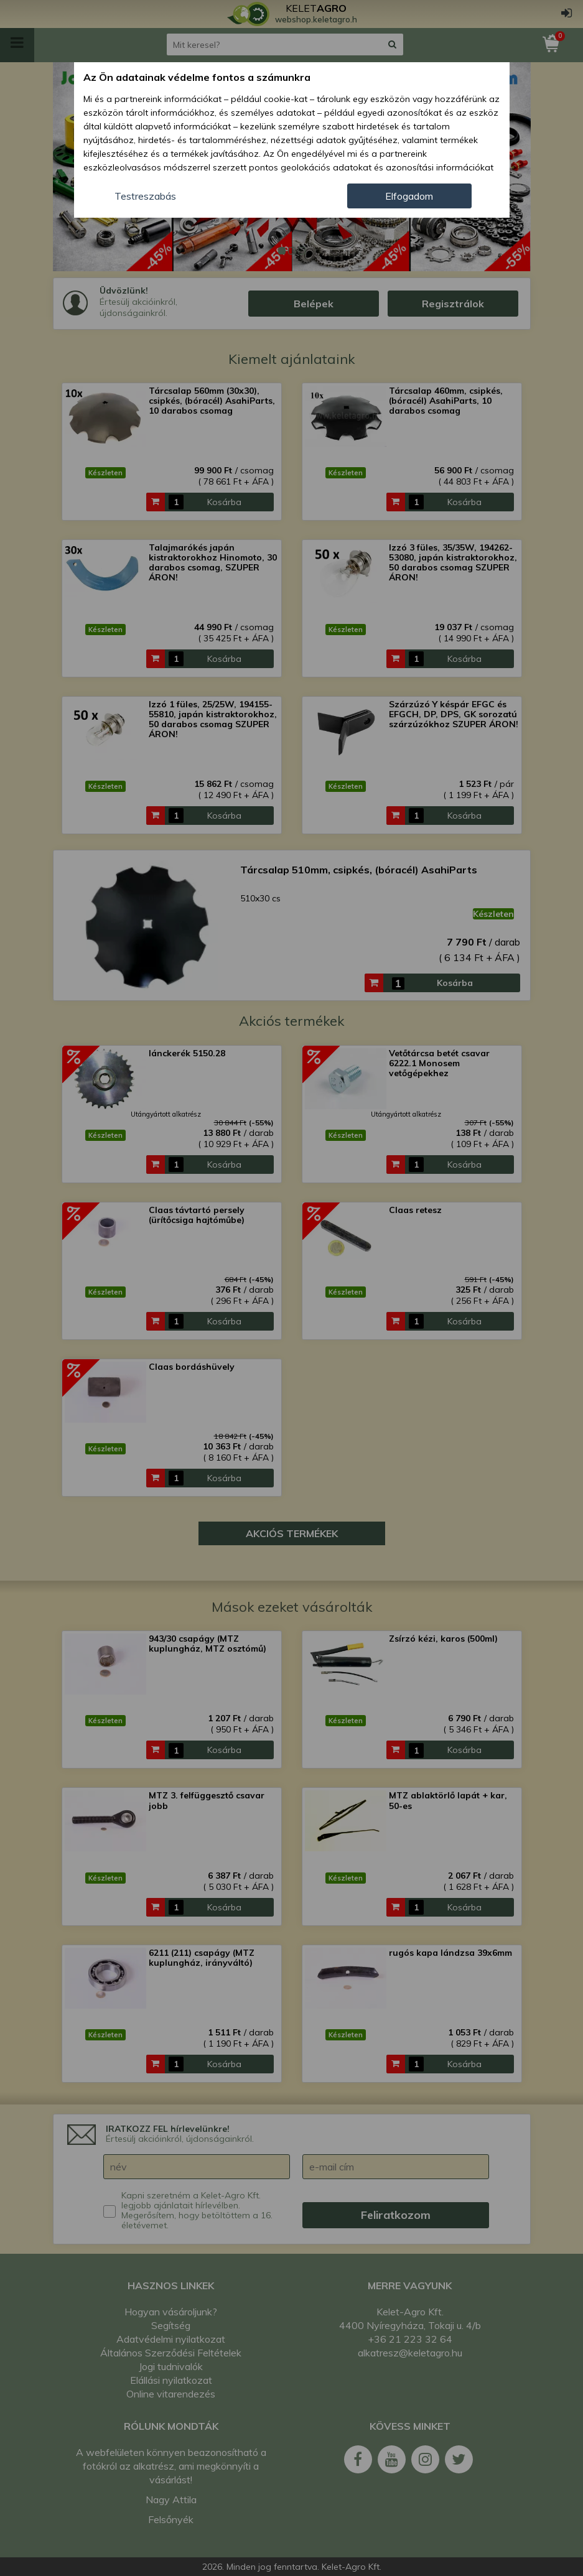 The height and width of the screenshot is (2576, 583). Describe the element at coordinates (145, 196) in the screenshot. I see `Testreszabás` at that location.